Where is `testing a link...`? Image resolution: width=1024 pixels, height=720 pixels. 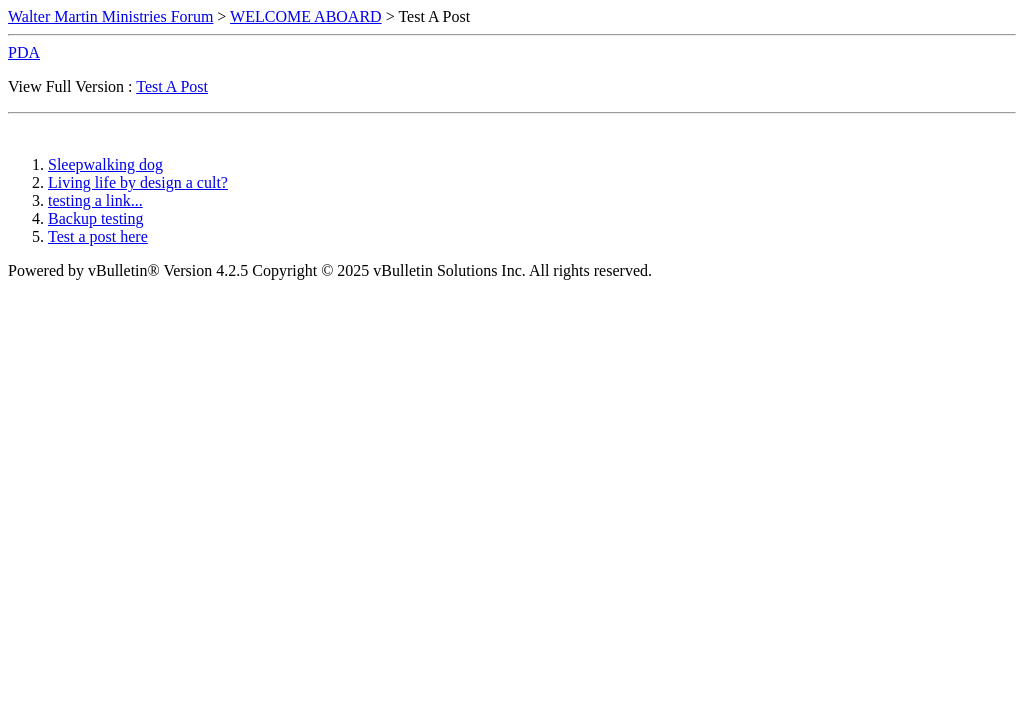
testing a link... is located at coordinates (95, 200).